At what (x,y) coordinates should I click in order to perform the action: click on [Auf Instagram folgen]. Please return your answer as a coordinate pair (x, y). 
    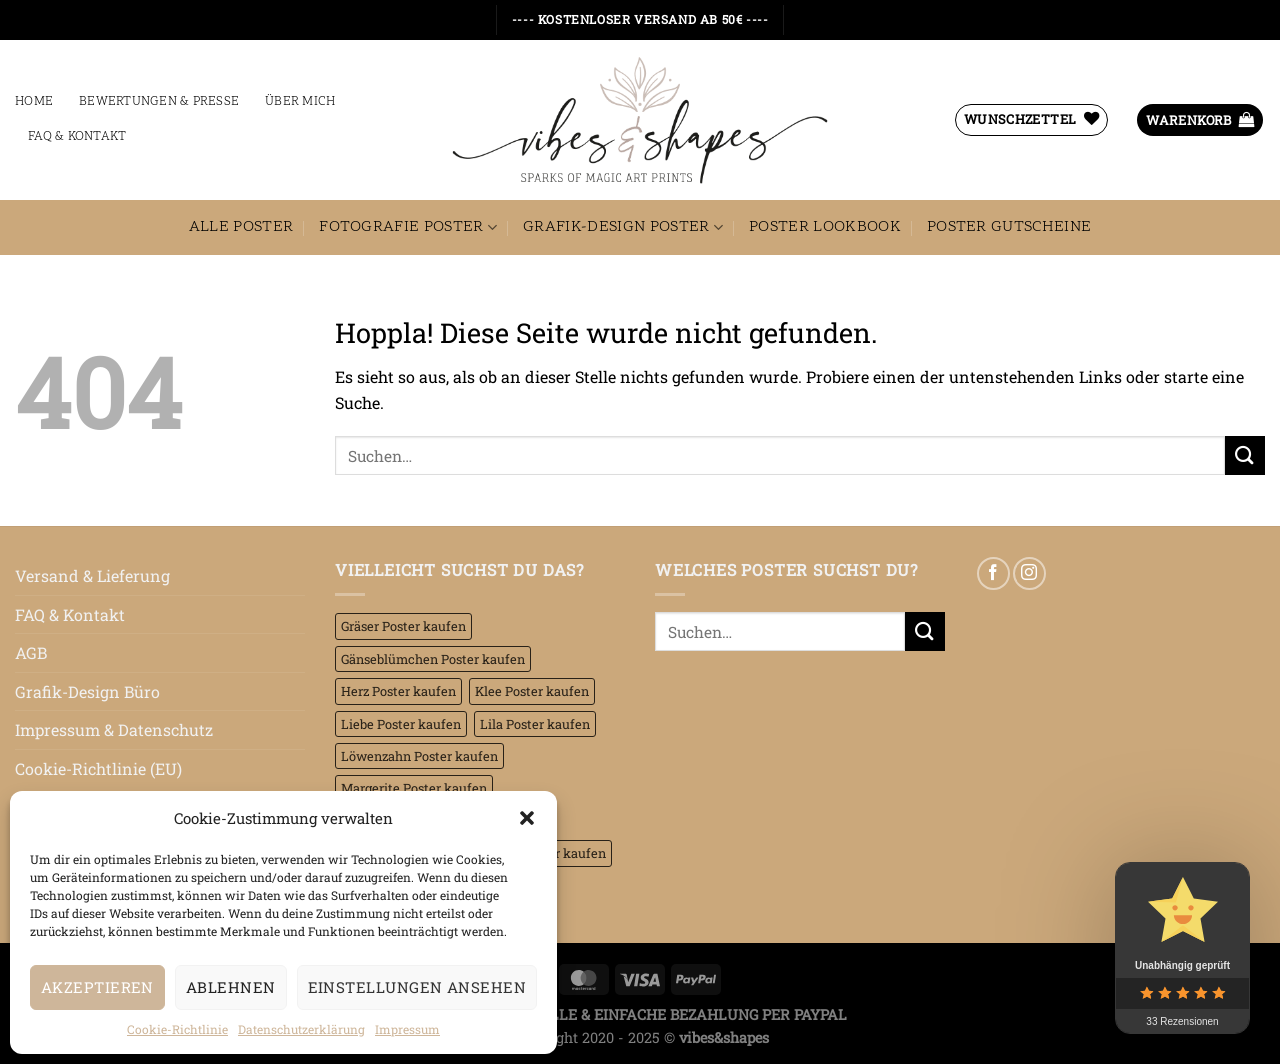
    Looking at the image, I should click on (1029, 573).